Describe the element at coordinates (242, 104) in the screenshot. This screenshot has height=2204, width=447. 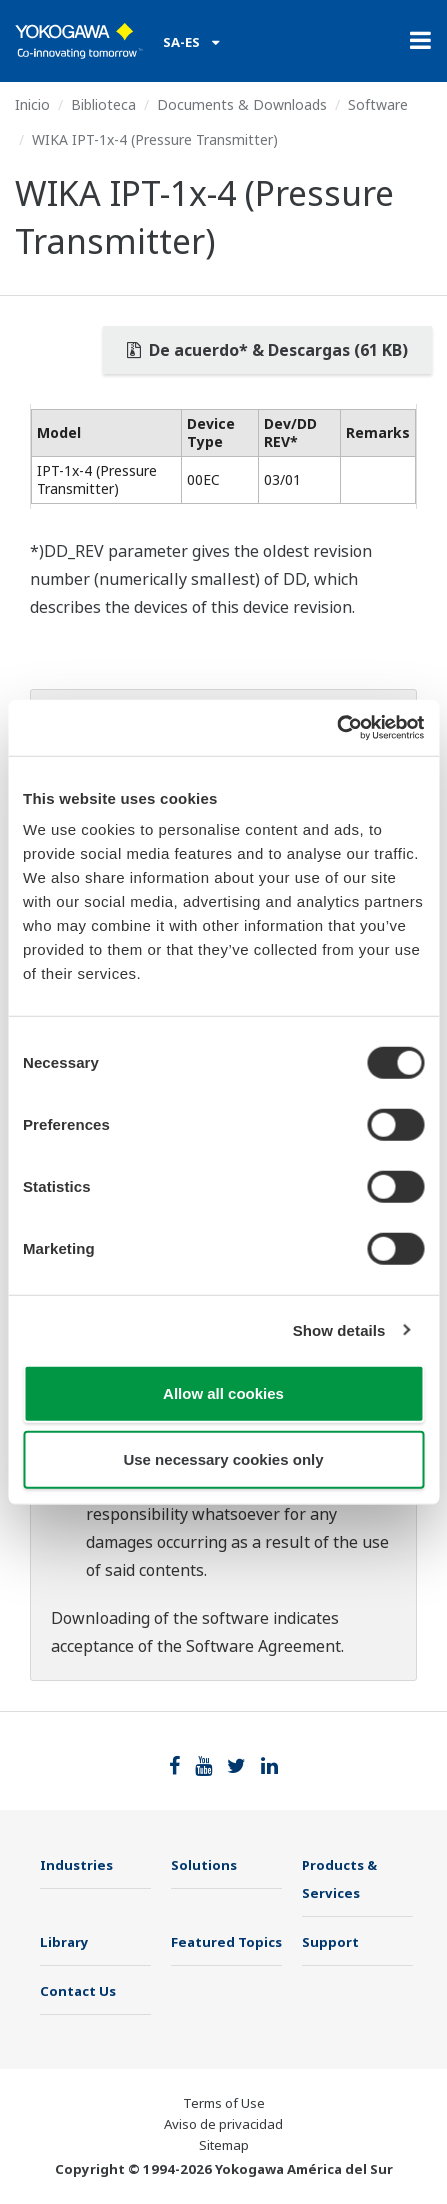
I see `Documents & Downloads` at that location.